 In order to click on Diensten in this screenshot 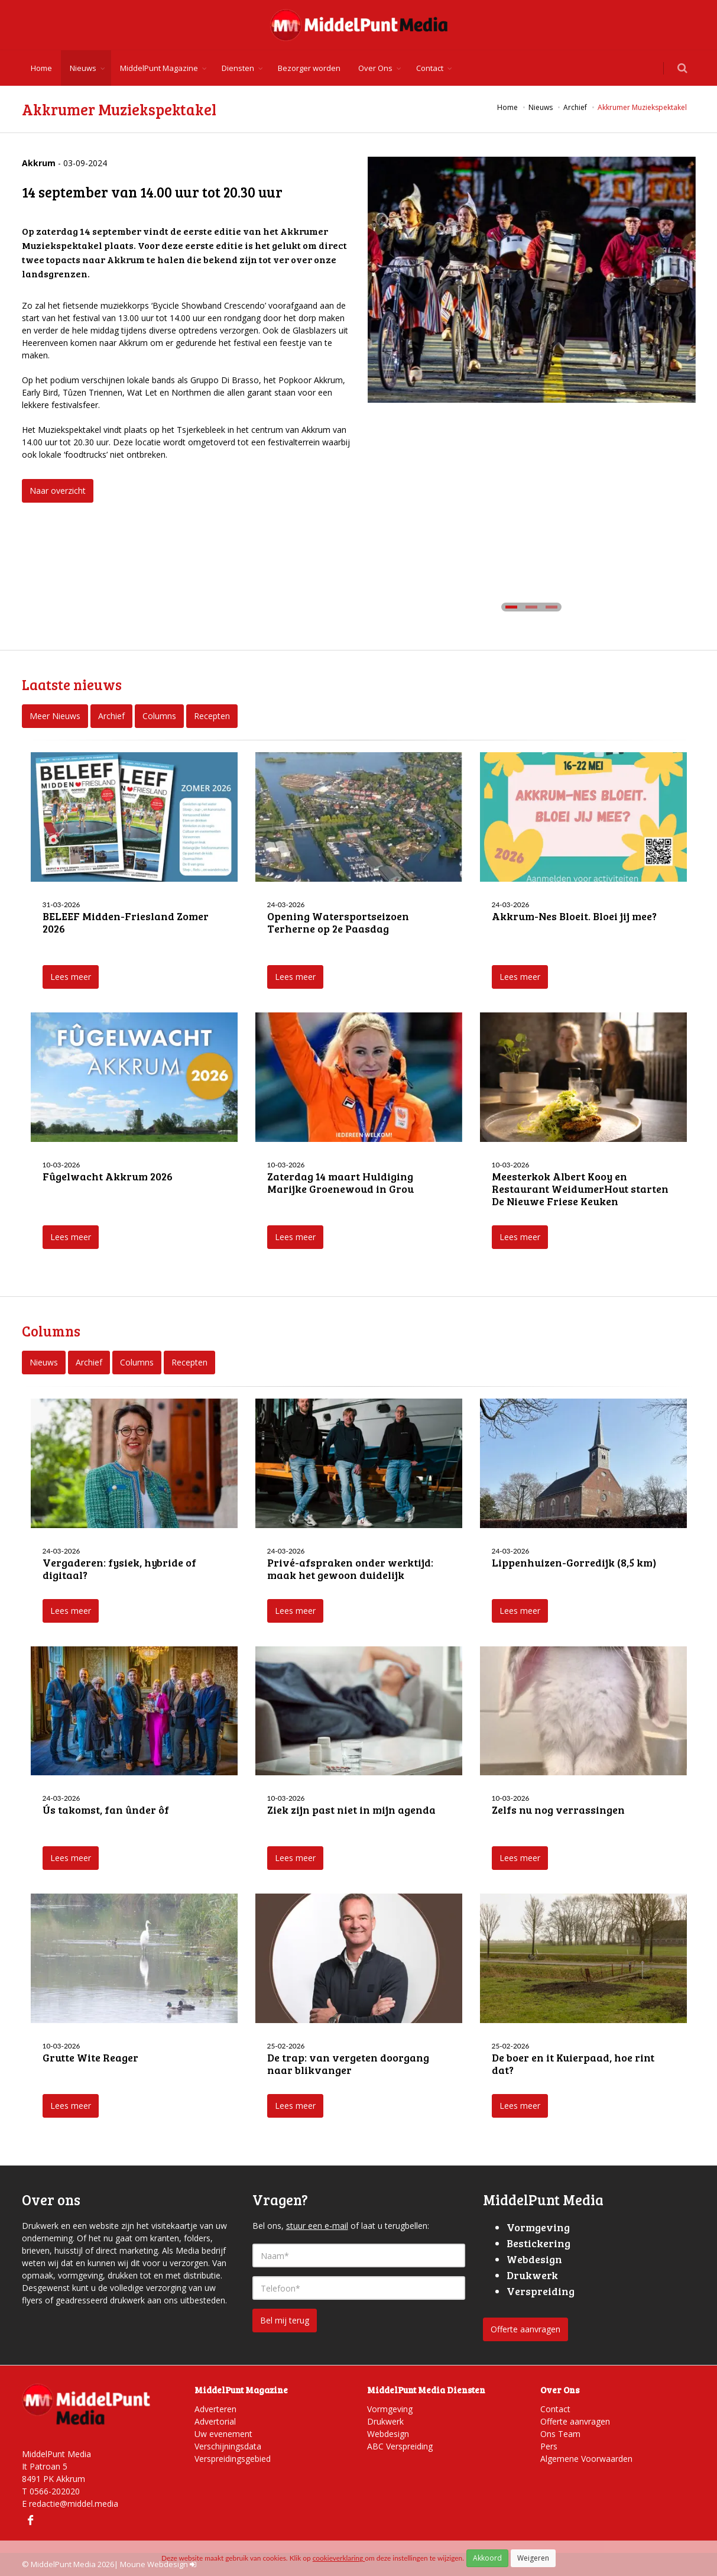, I will do `click(238, 68)`.